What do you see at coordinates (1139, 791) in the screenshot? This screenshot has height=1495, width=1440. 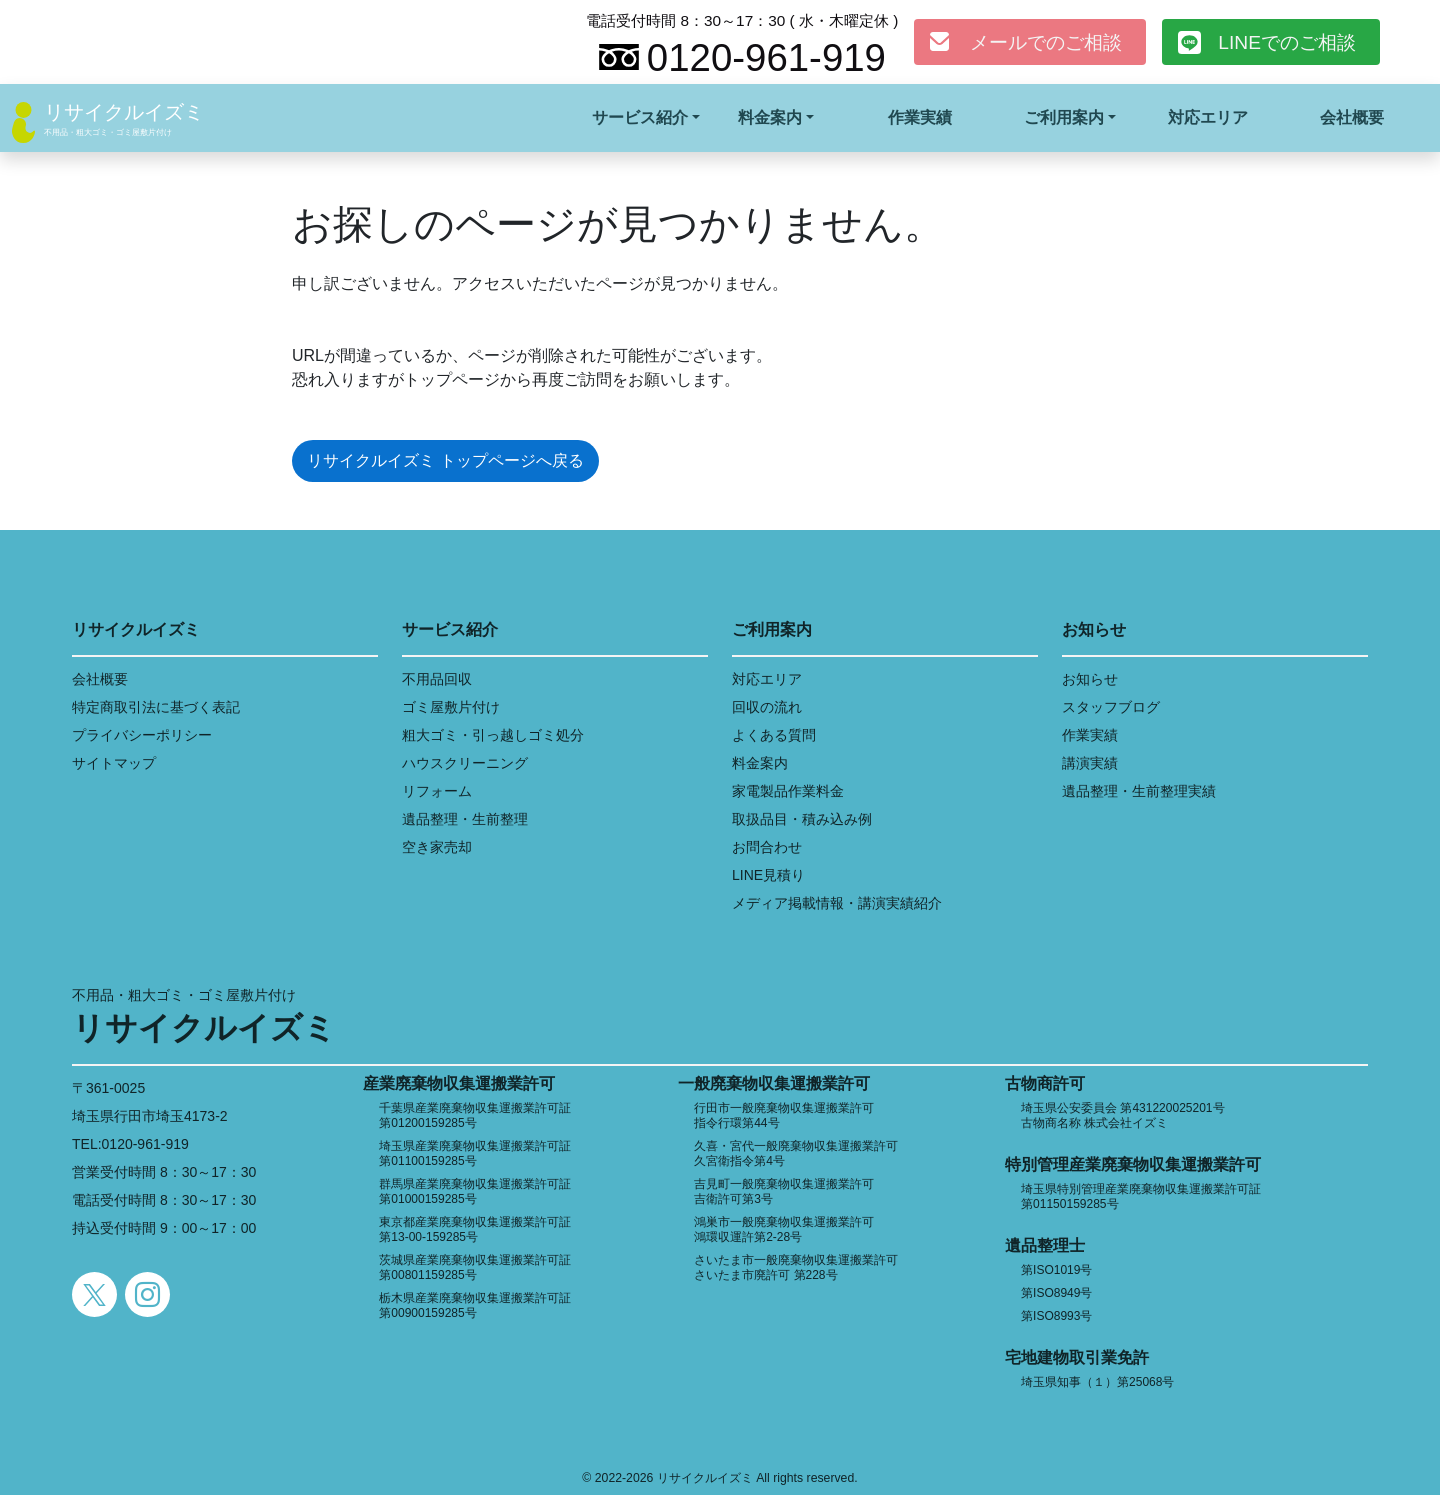 I see `遺品整理・生前整理実績` at bounding box center [1139, 791].